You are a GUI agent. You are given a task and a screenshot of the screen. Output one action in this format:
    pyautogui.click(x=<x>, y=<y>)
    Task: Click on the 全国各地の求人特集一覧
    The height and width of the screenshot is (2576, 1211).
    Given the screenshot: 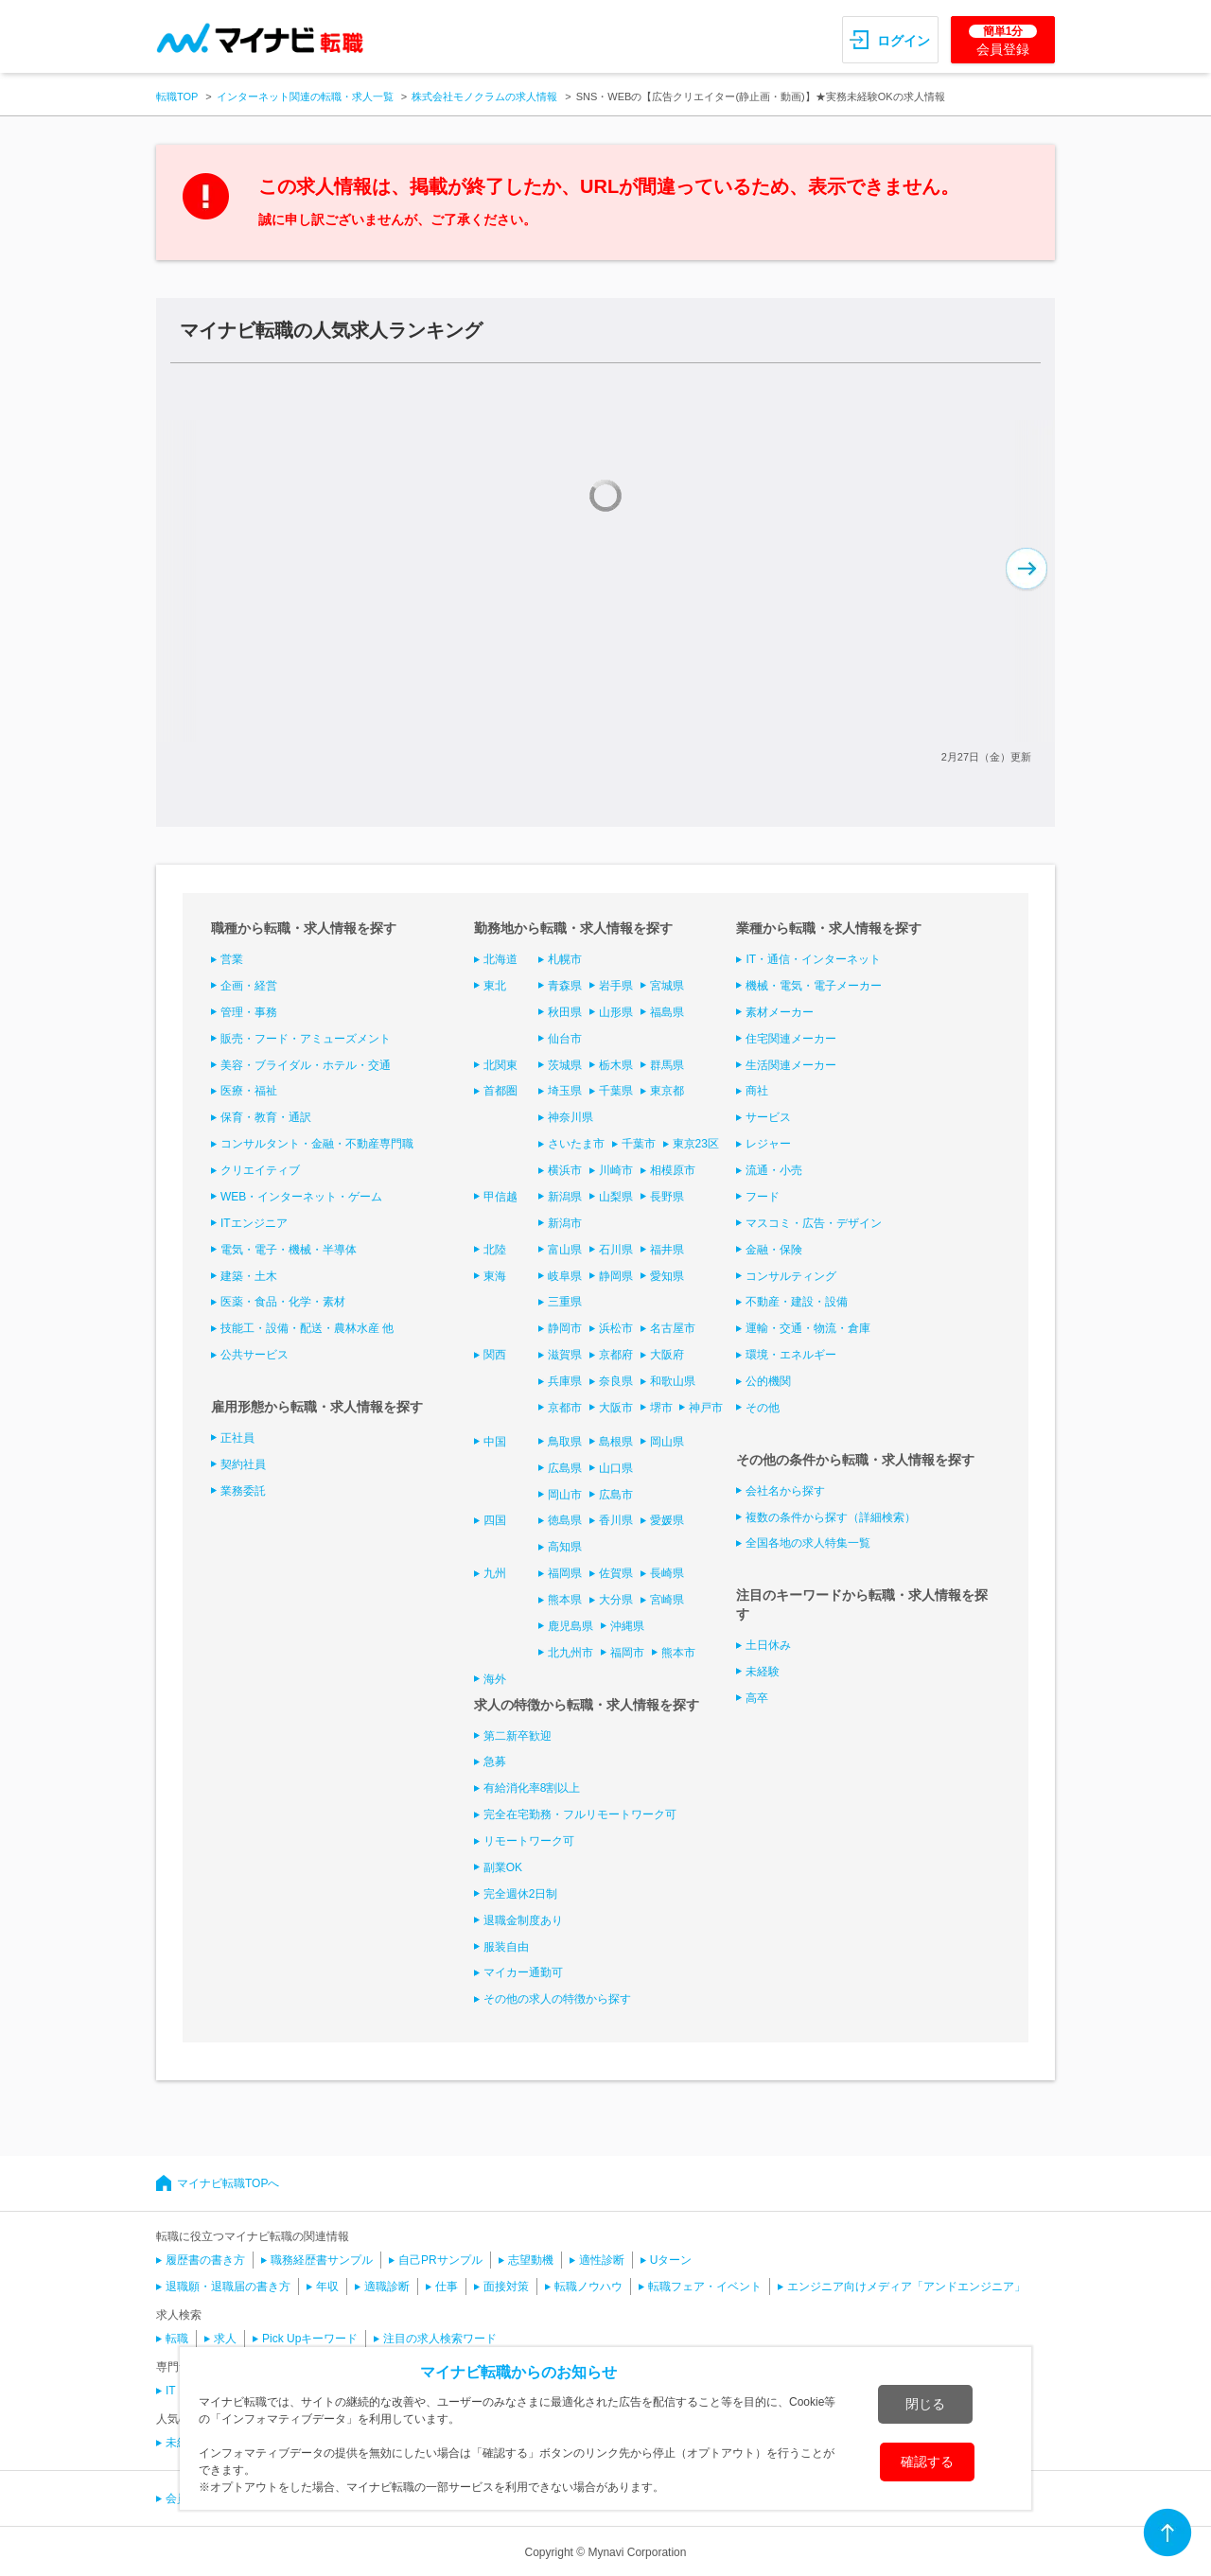 What is the action you would take?
    pyautogui.click(x=808, y=1543)
    